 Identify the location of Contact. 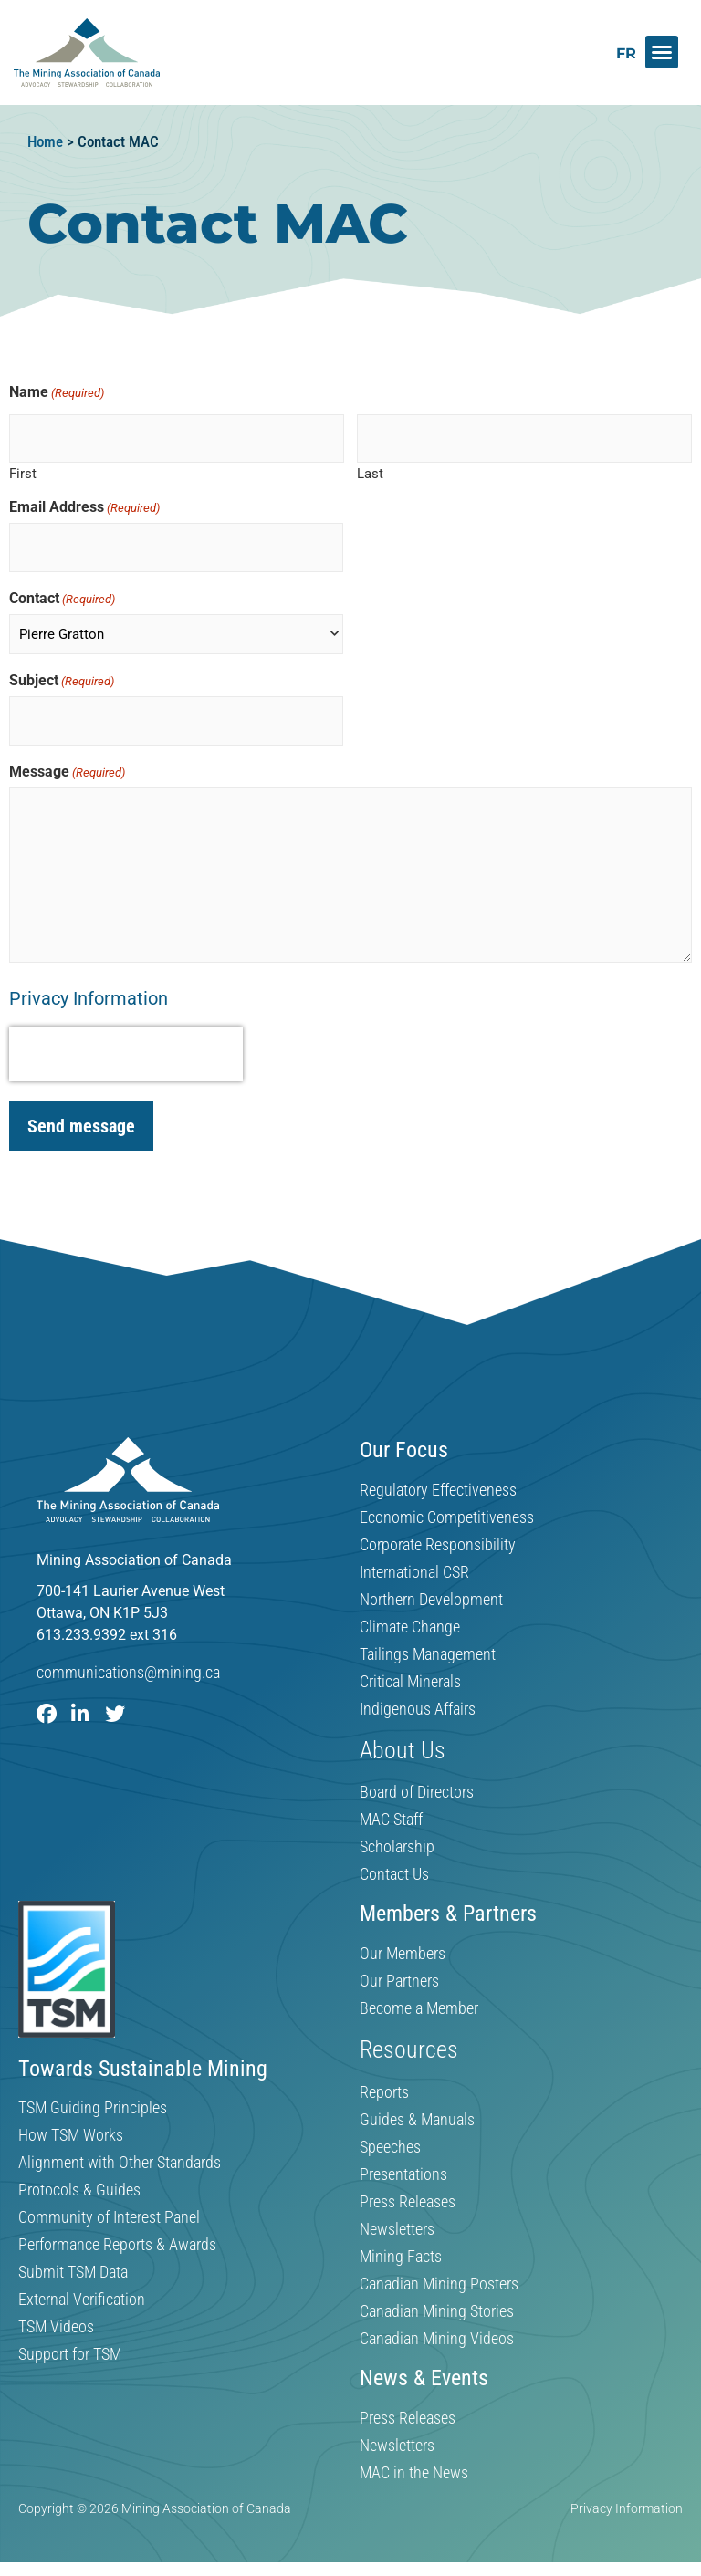
(62, 589).